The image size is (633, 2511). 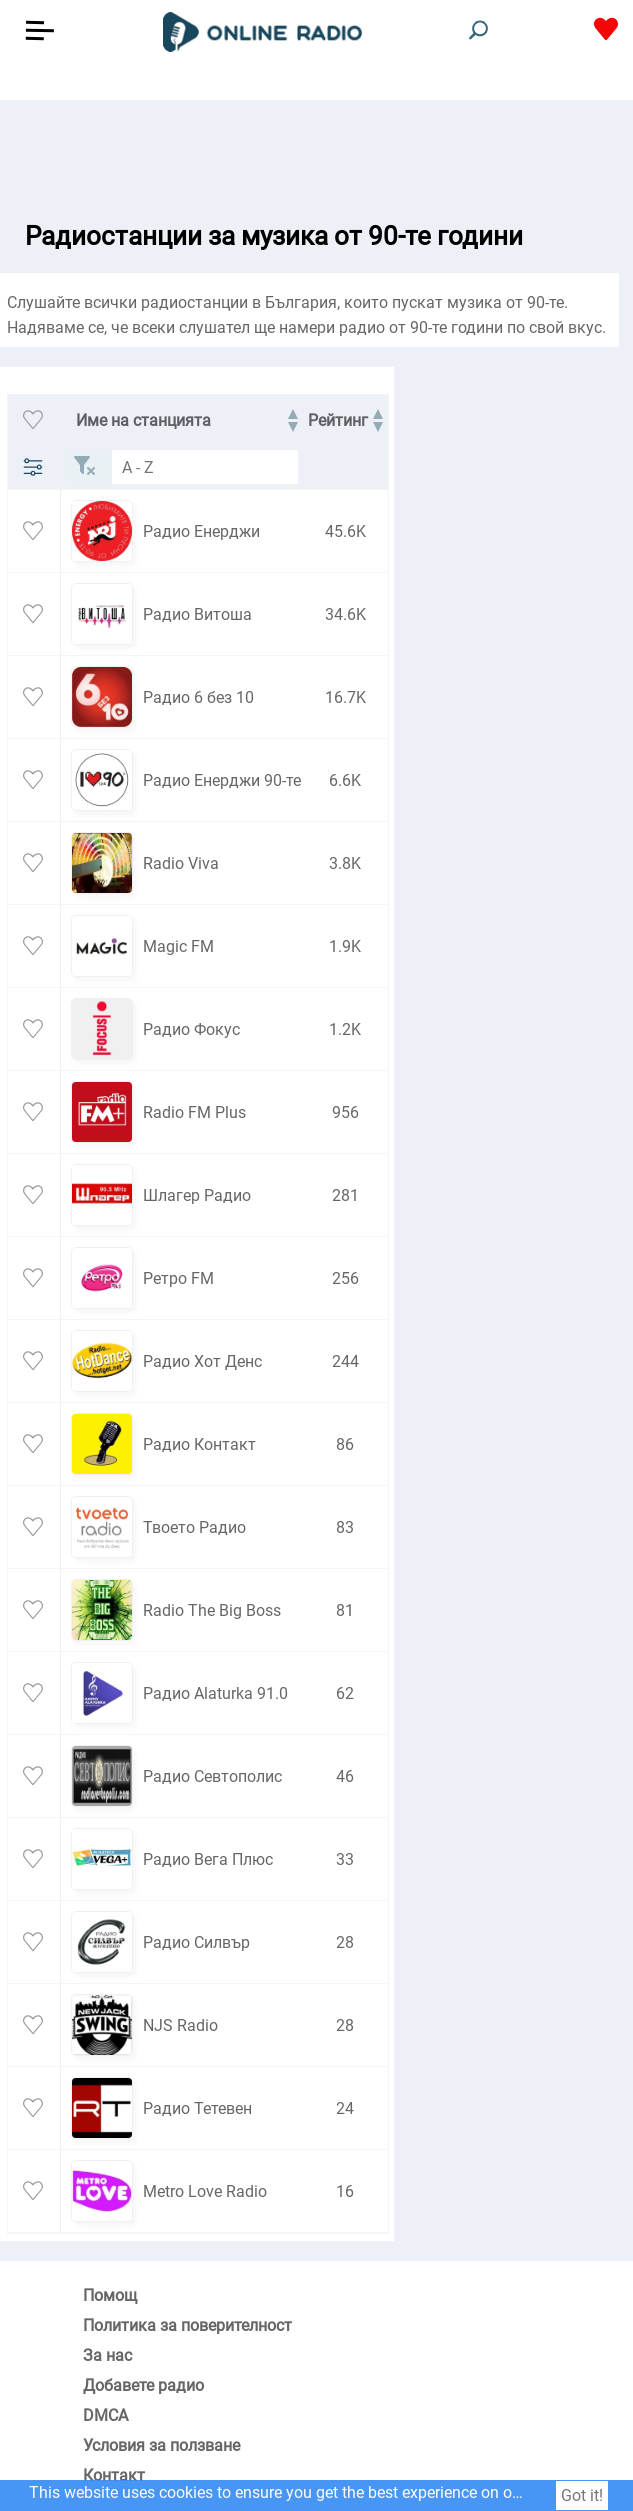 I want to click on Got it!, so click(x=582, y=2495).